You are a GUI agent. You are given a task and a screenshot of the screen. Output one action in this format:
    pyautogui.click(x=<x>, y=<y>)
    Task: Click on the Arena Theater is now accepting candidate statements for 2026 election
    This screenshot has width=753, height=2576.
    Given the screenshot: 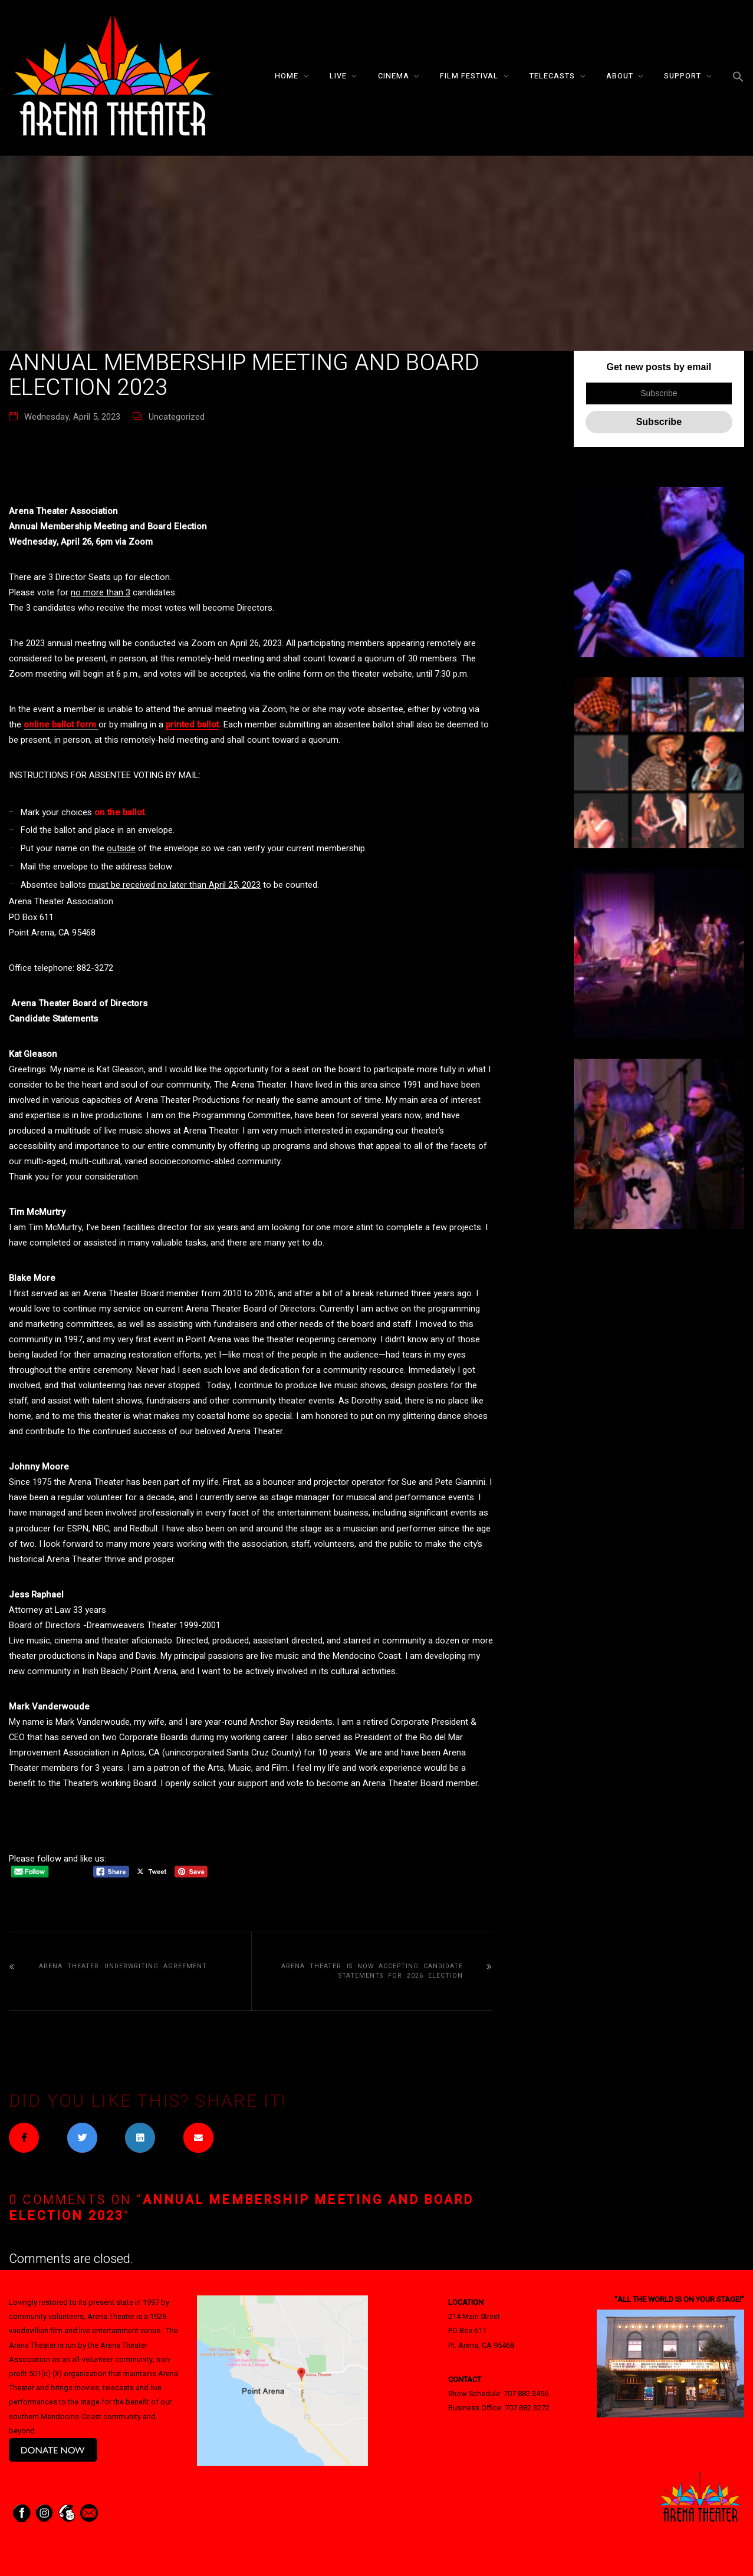 What is the action you would take?
    pyautogui.click(x=372, y=1971)
    